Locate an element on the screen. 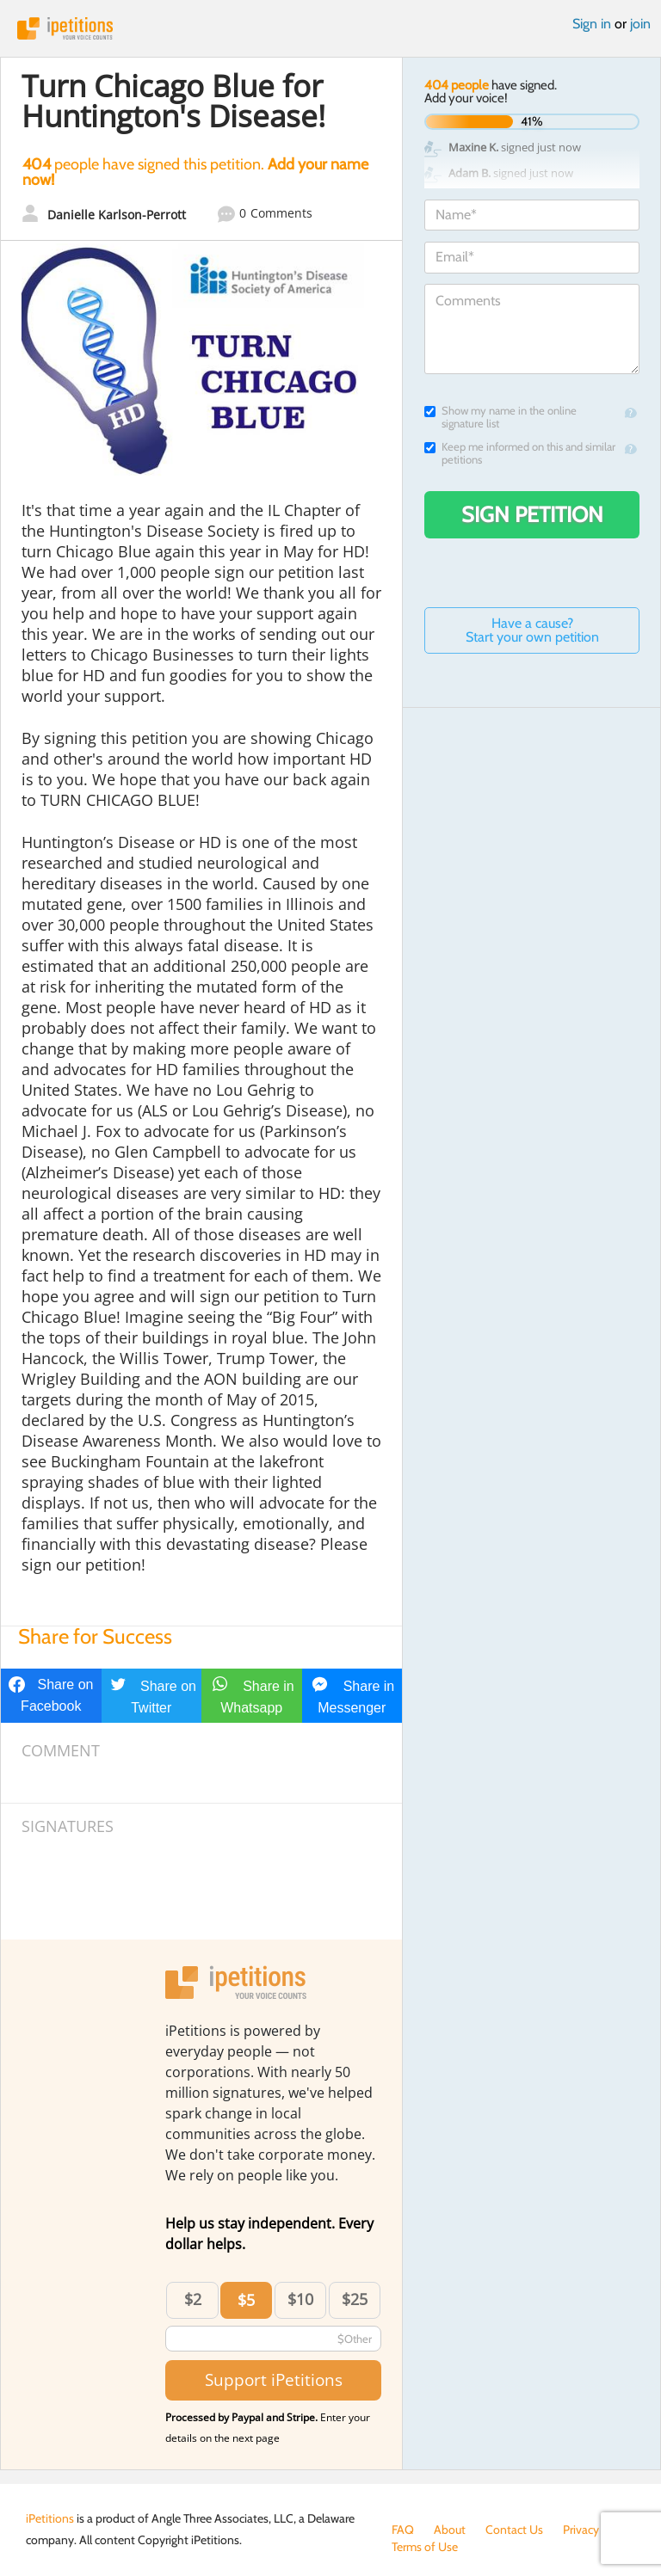  About is located at coordinates (450, 2529).